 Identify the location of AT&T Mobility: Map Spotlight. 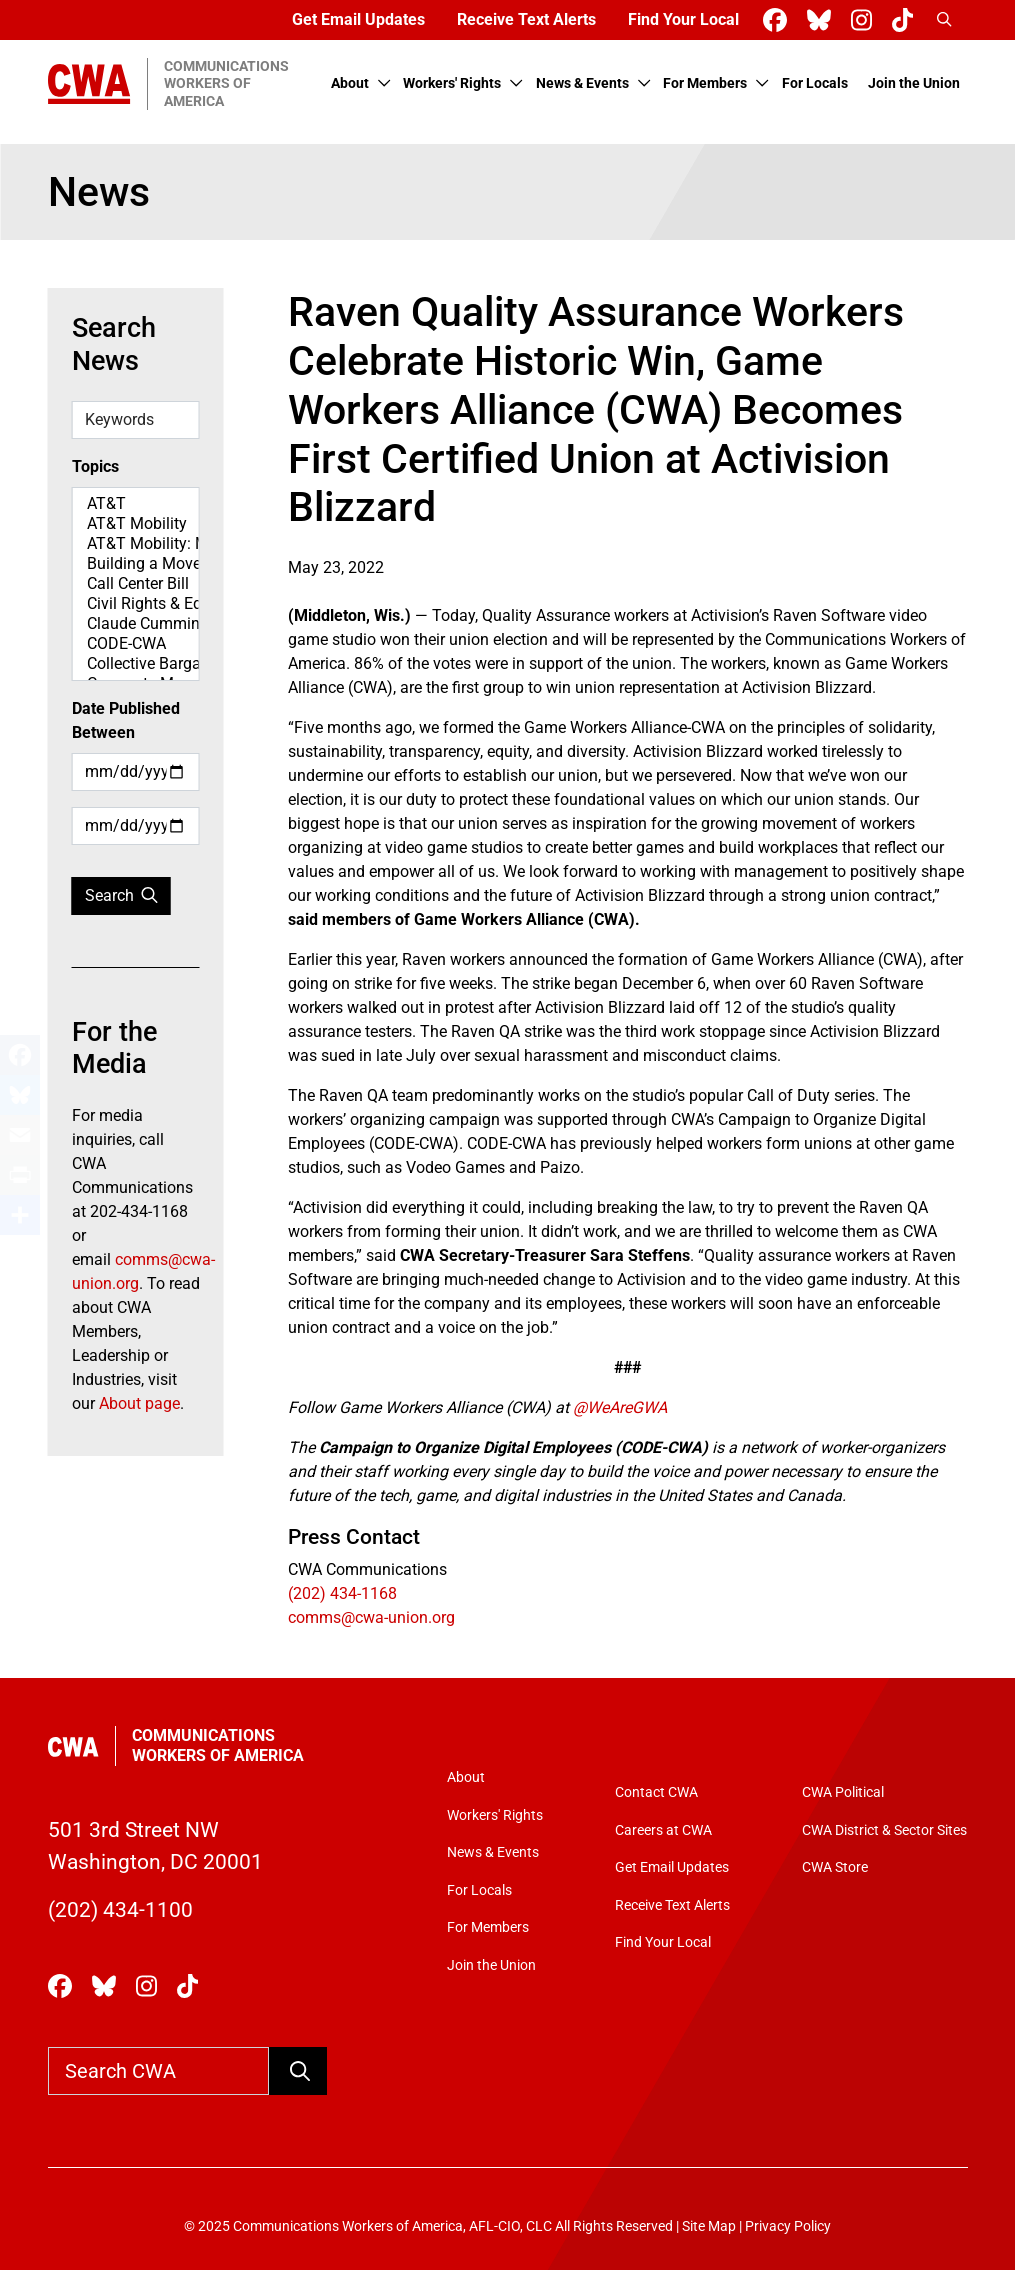
(136, 544).